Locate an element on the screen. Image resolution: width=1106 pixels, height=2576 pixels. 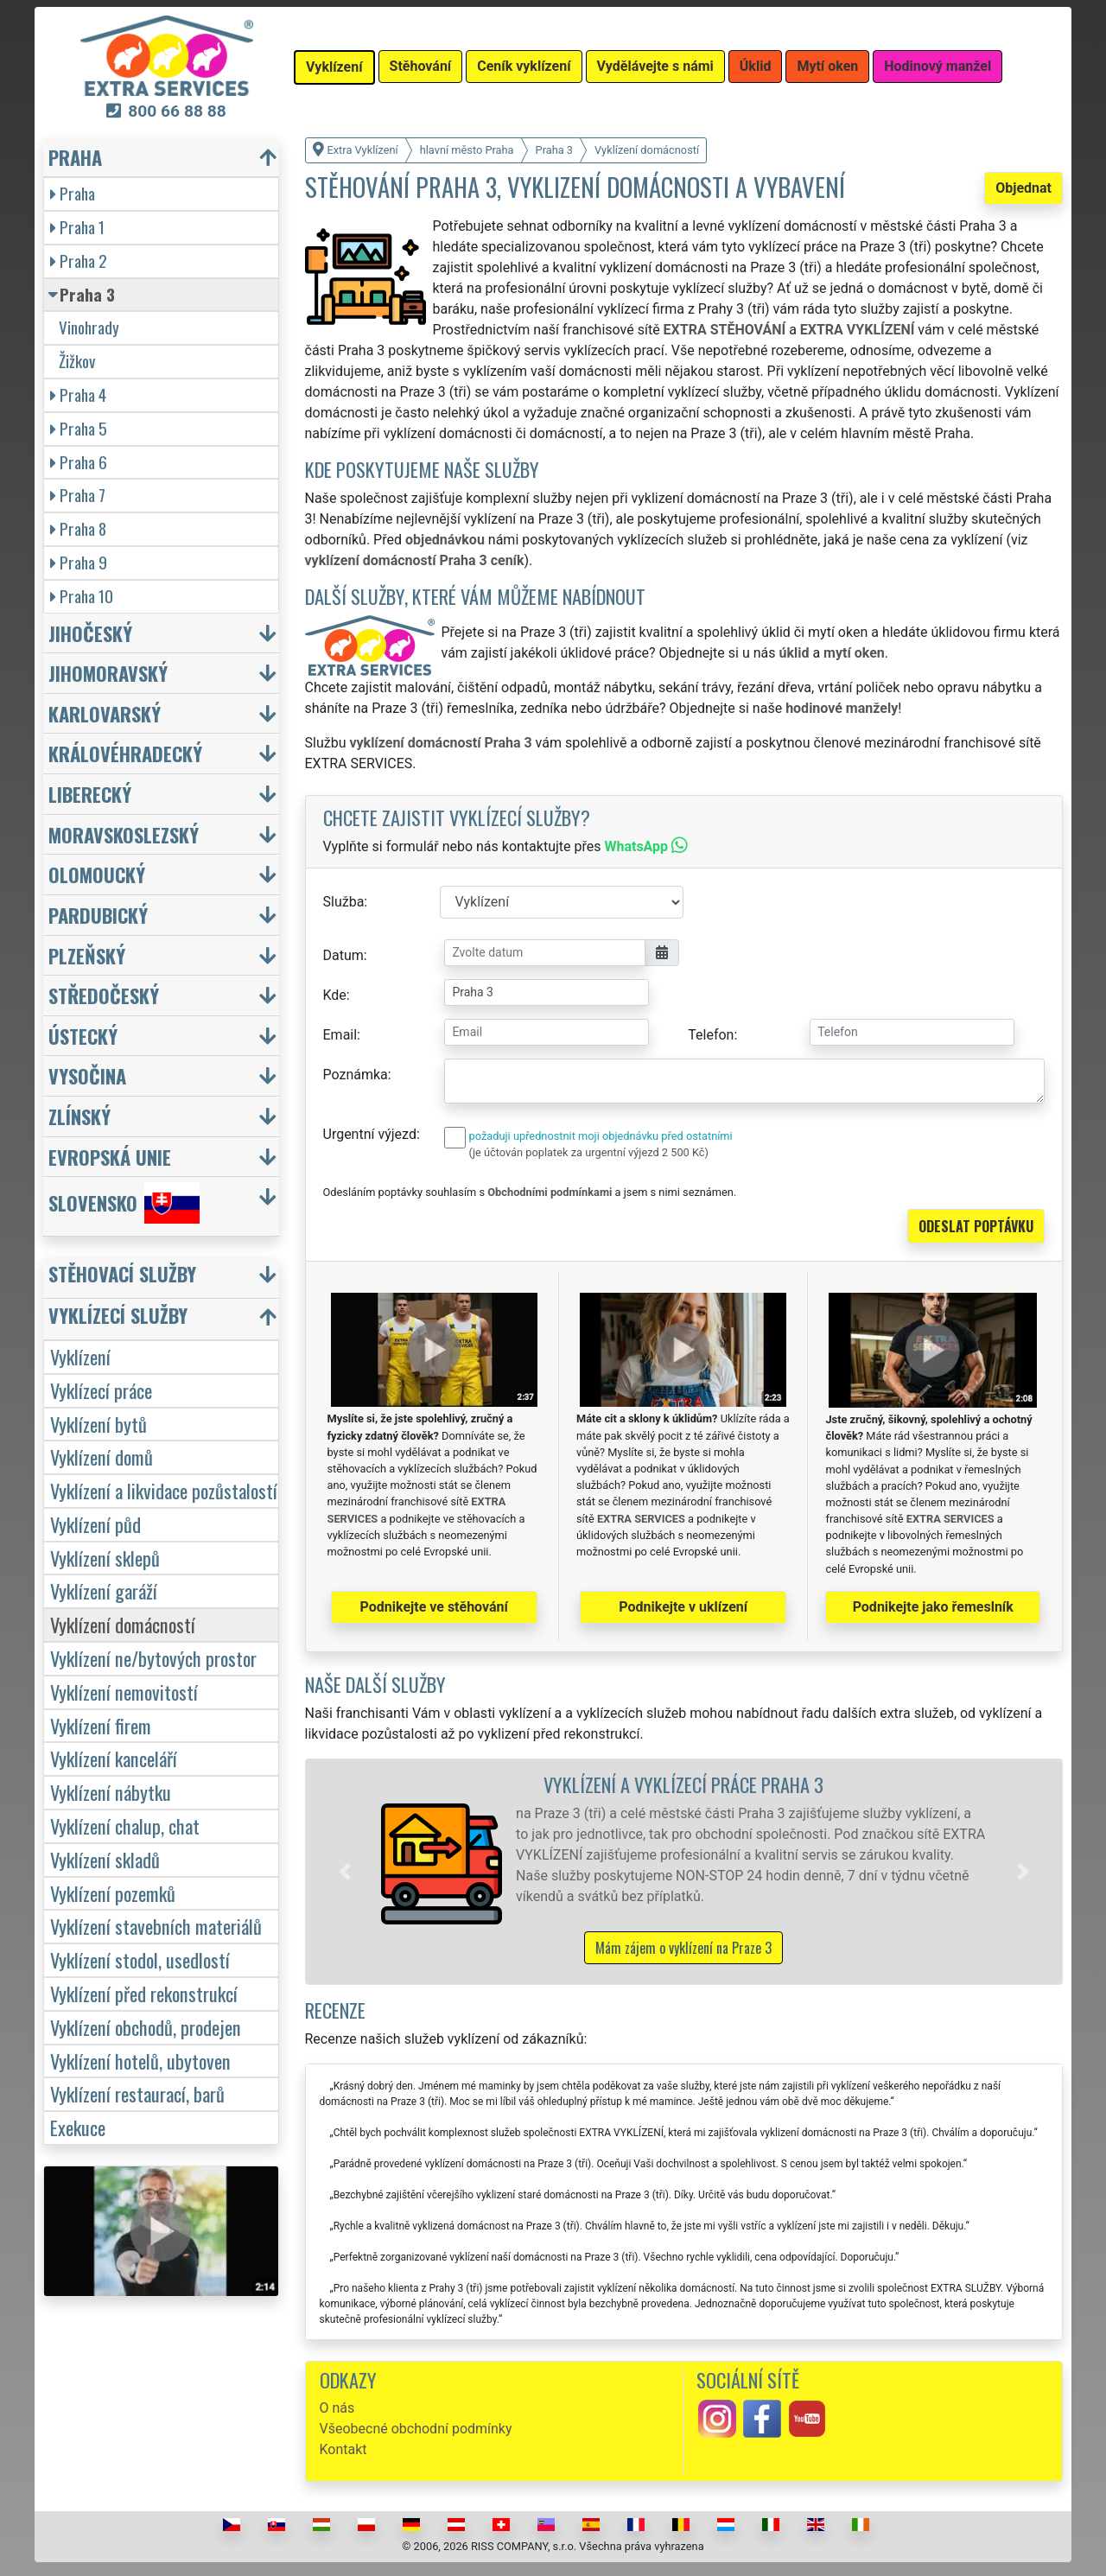
Praha 4 is located at coordinates (78, 394).